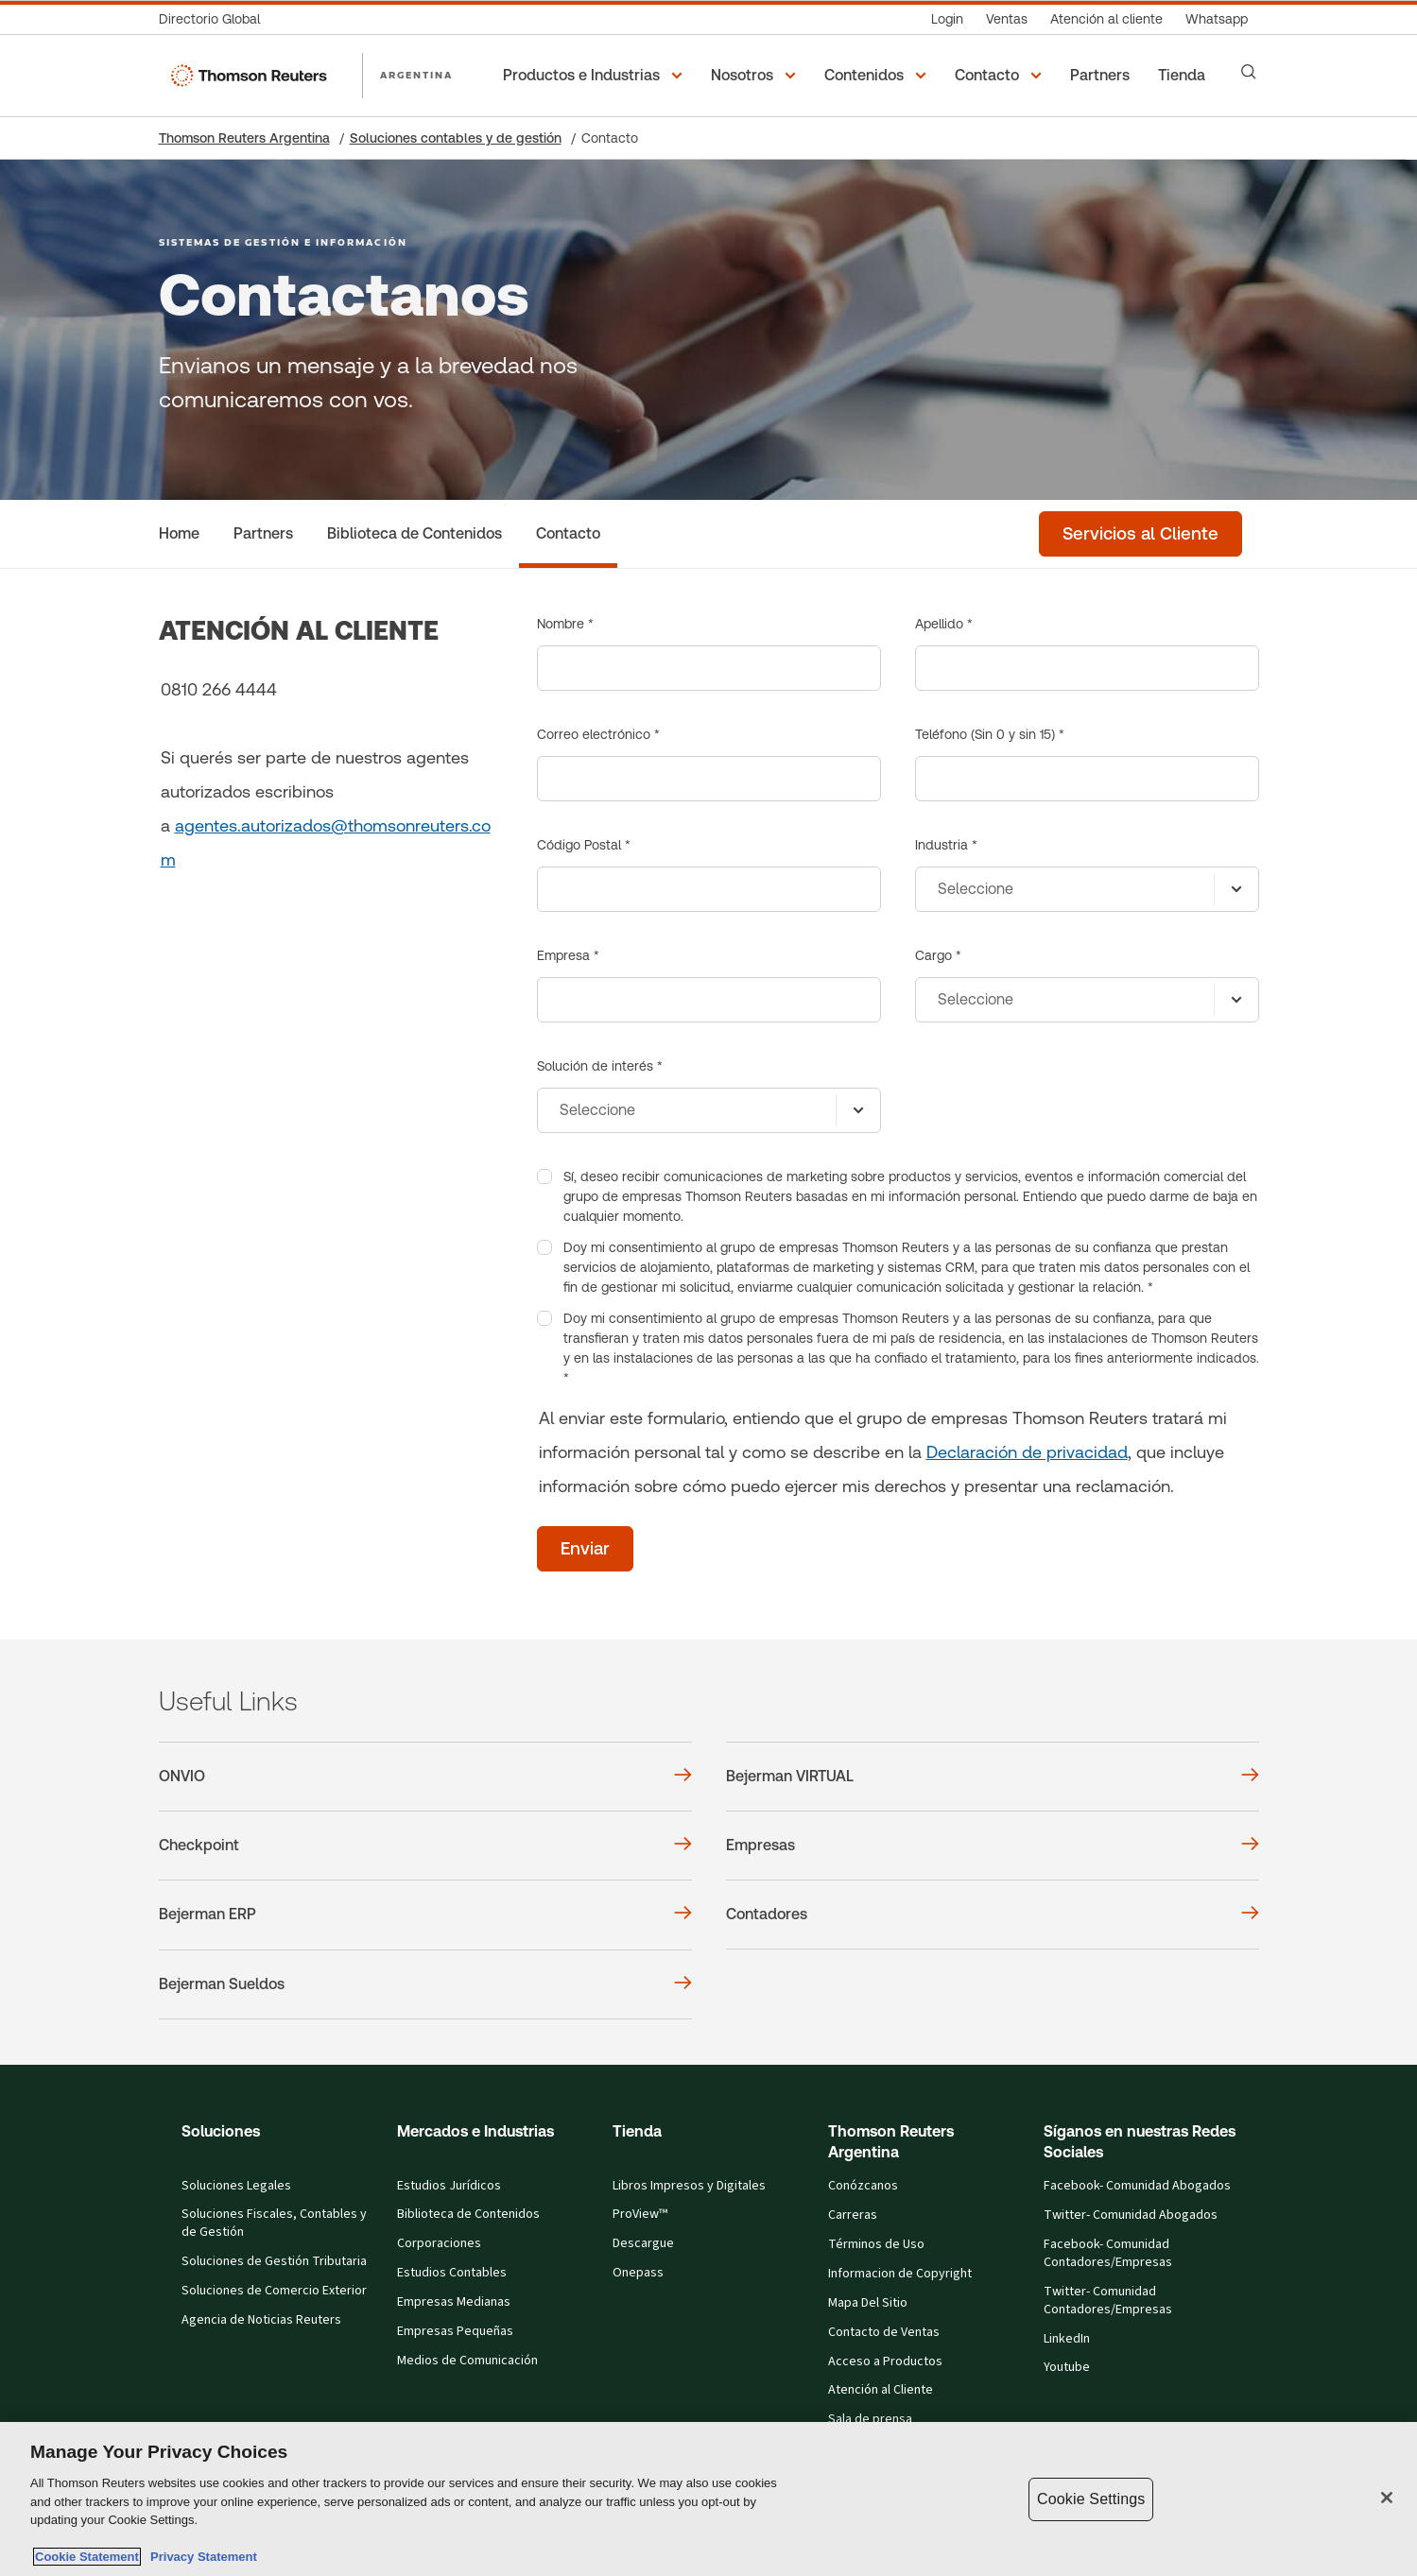 The image size is (1417, 2576). What do you see at coordinates (1131, 2215) in the screenshot?
I see `Twitter- Comunidad Abogados` at bounding box center [1131, 2215].